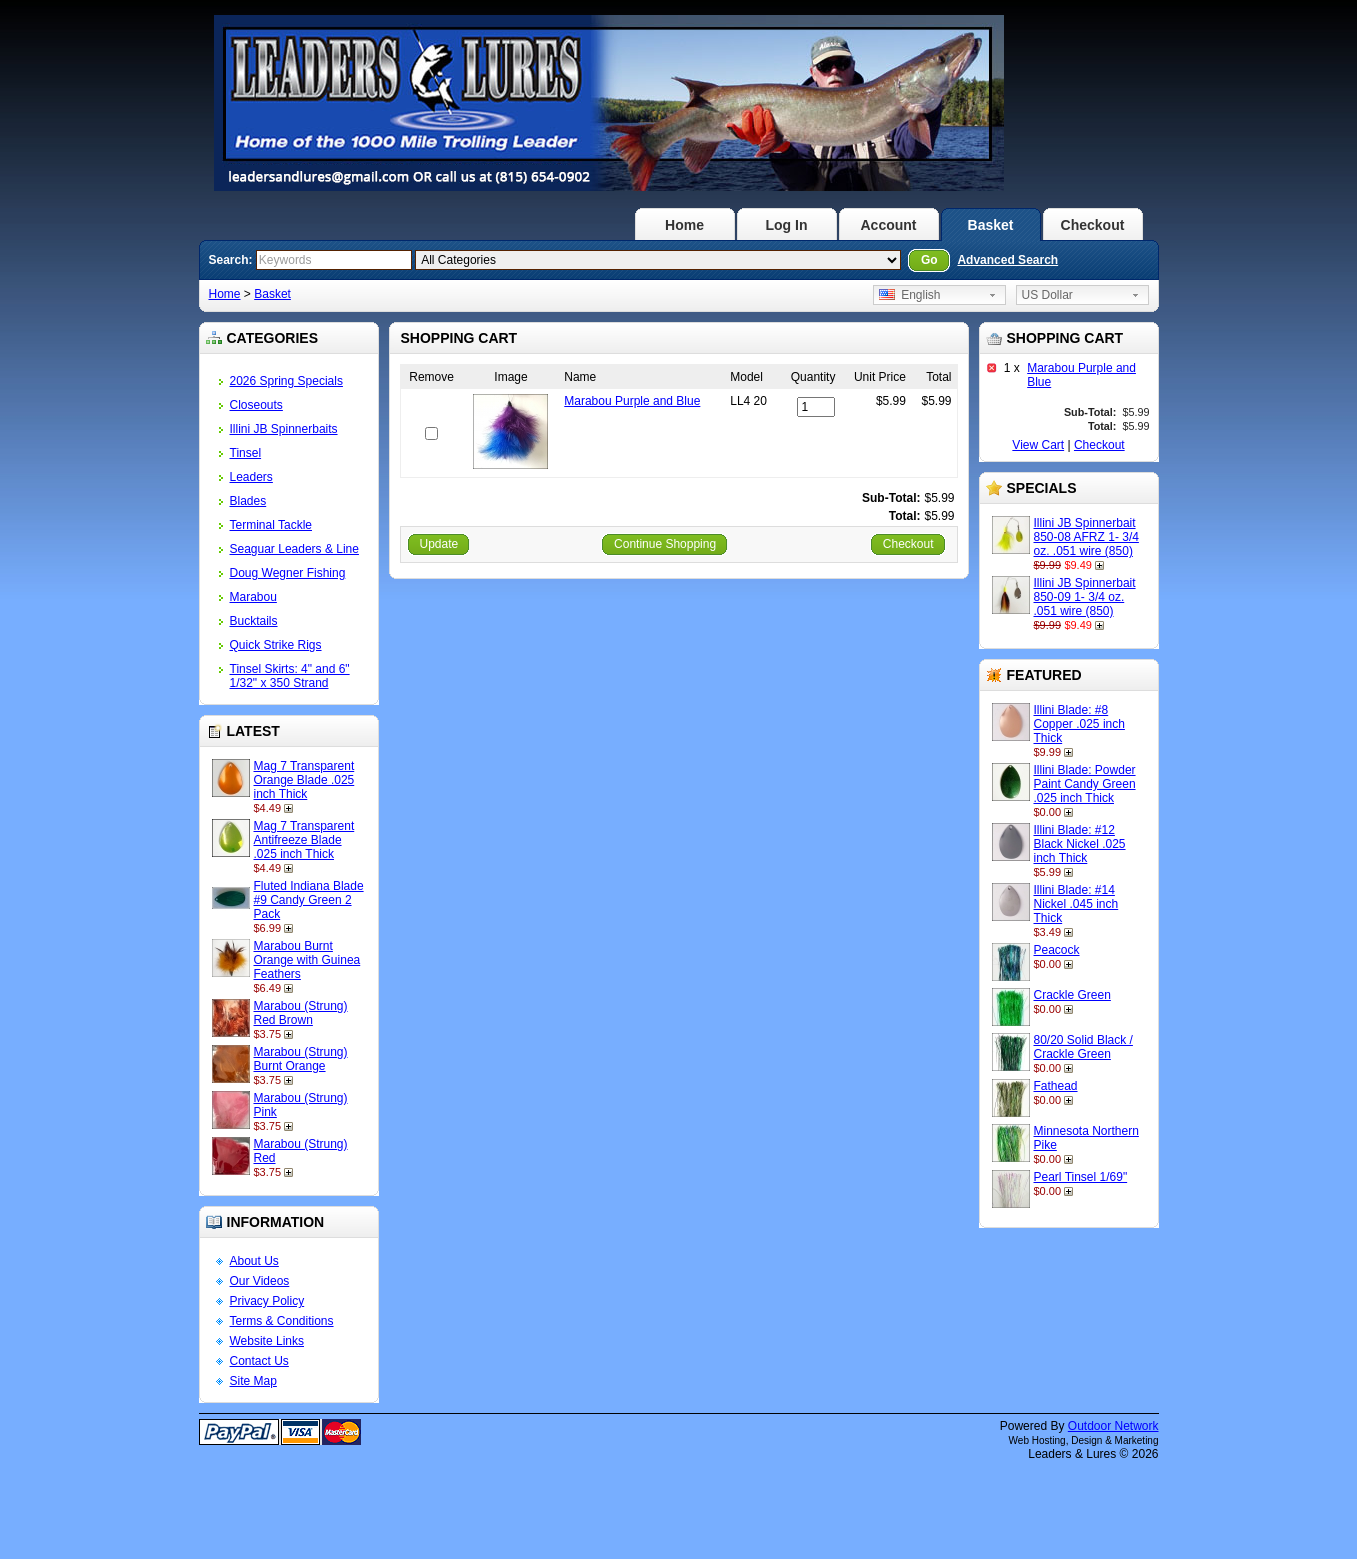  I want to click on Marabou, so click(253, 597).